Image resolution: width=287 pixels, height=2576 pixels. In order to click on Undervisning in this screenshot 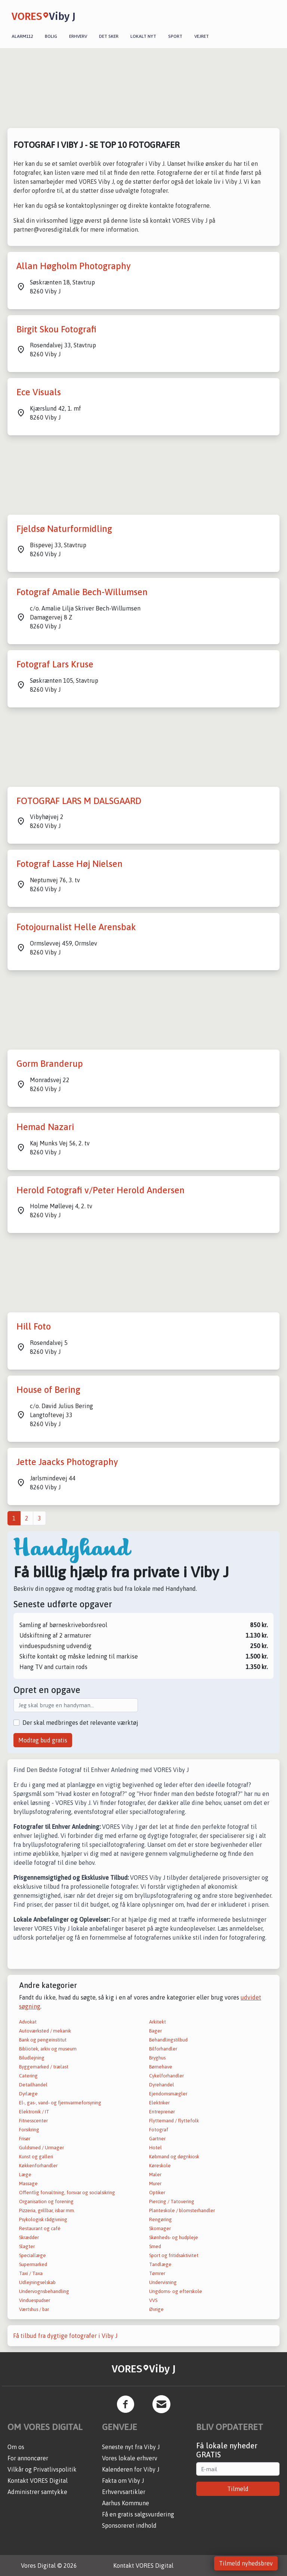, I will do `click(163, 2282)`.